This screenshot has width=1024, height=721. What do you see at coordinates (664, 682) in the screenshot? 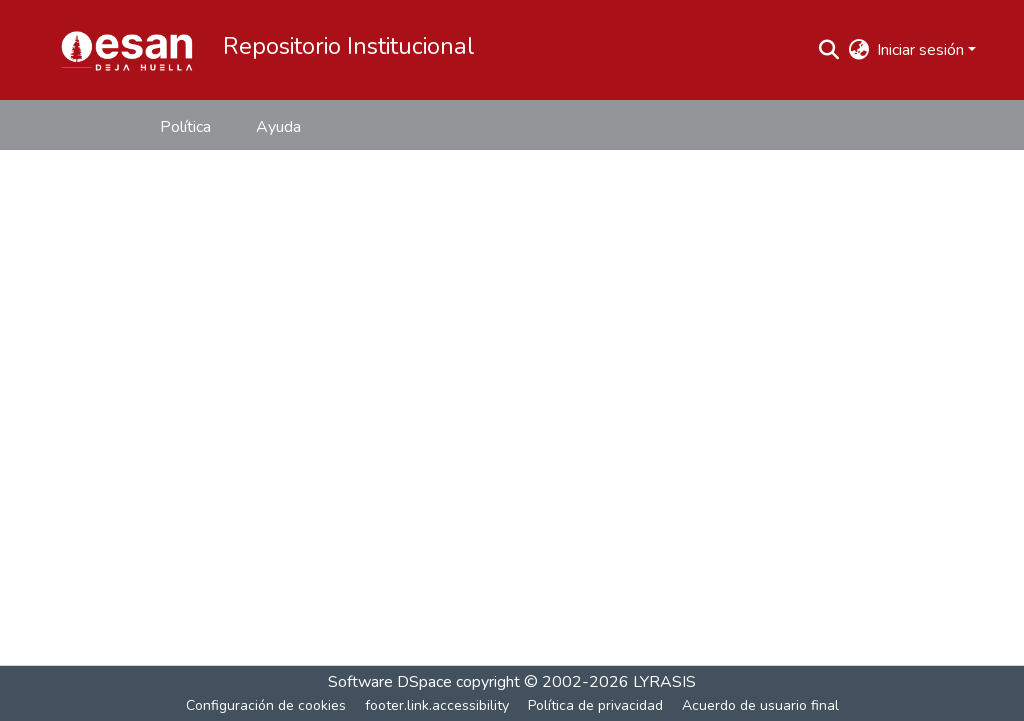
I see `LYRASIS [link]` at bounding box center [664, 682].